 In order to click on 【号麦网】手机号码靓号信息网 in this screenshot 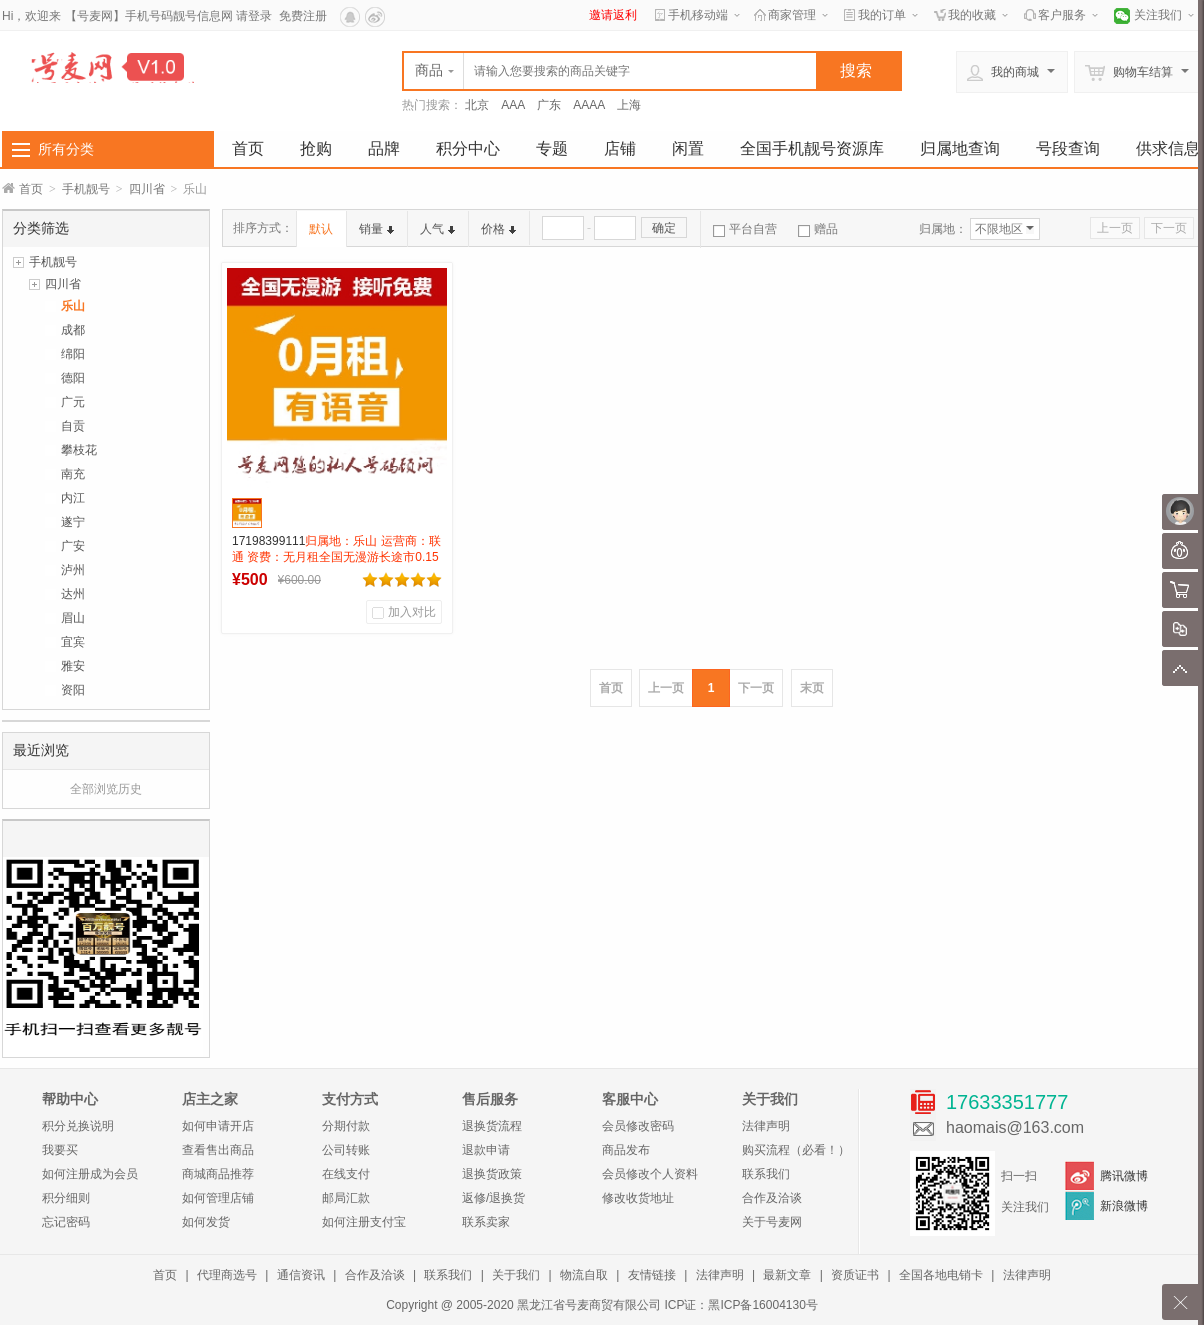, I will do `click(149, 16)`.